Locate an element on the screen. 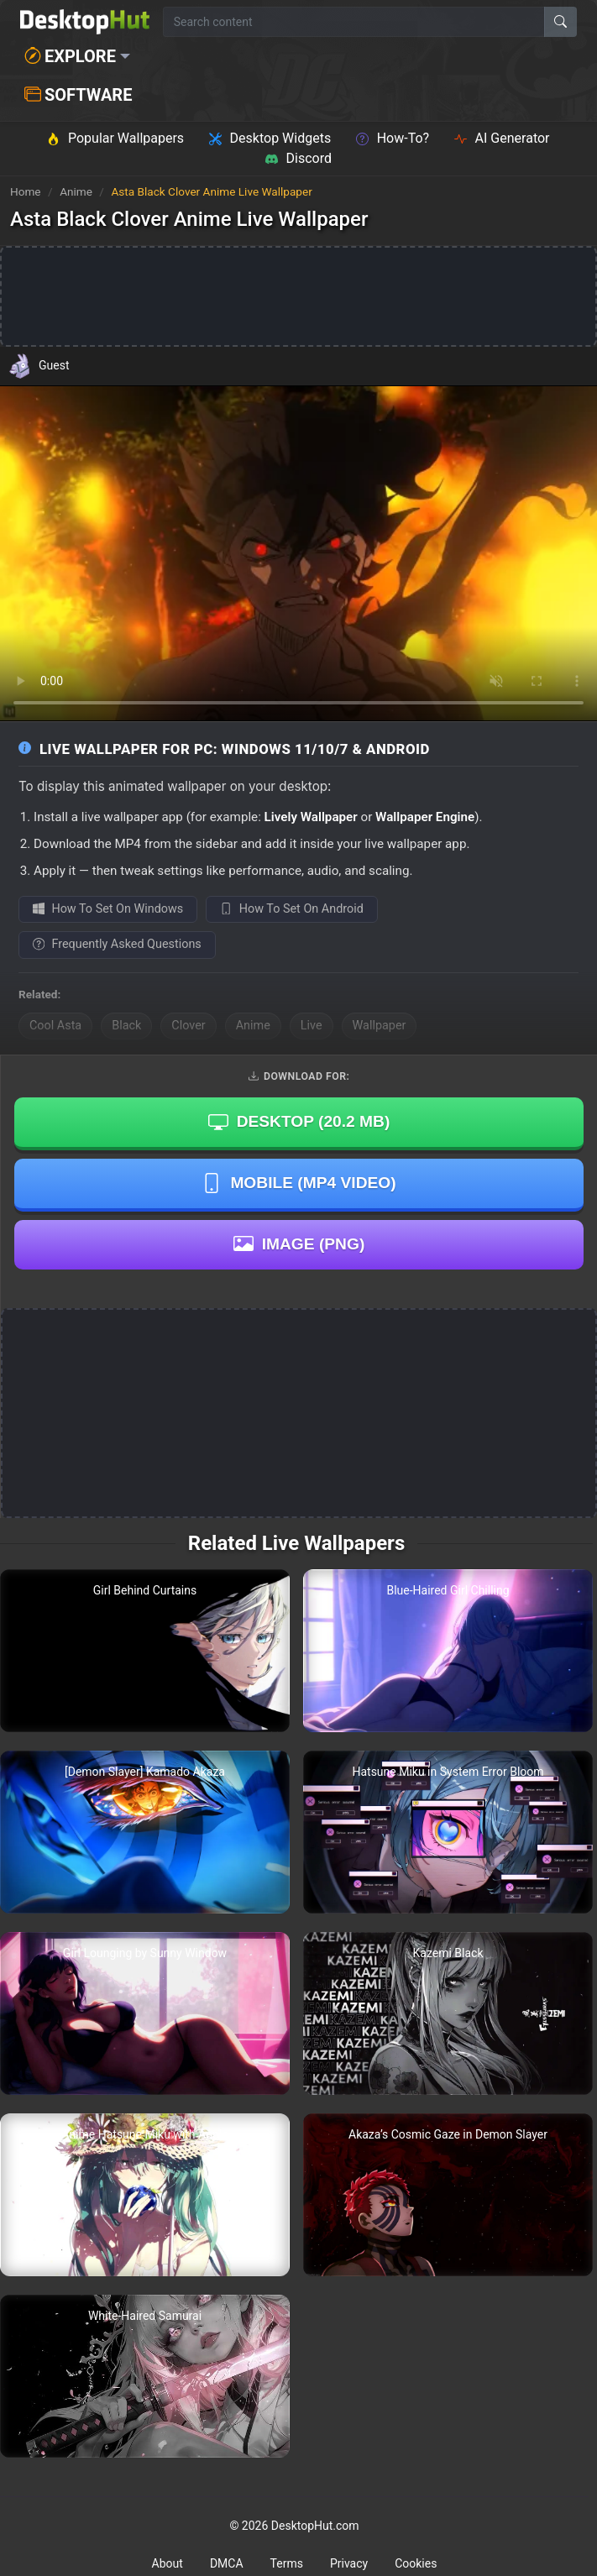  DesktopHut.com is located at coordinates (315, 2525).